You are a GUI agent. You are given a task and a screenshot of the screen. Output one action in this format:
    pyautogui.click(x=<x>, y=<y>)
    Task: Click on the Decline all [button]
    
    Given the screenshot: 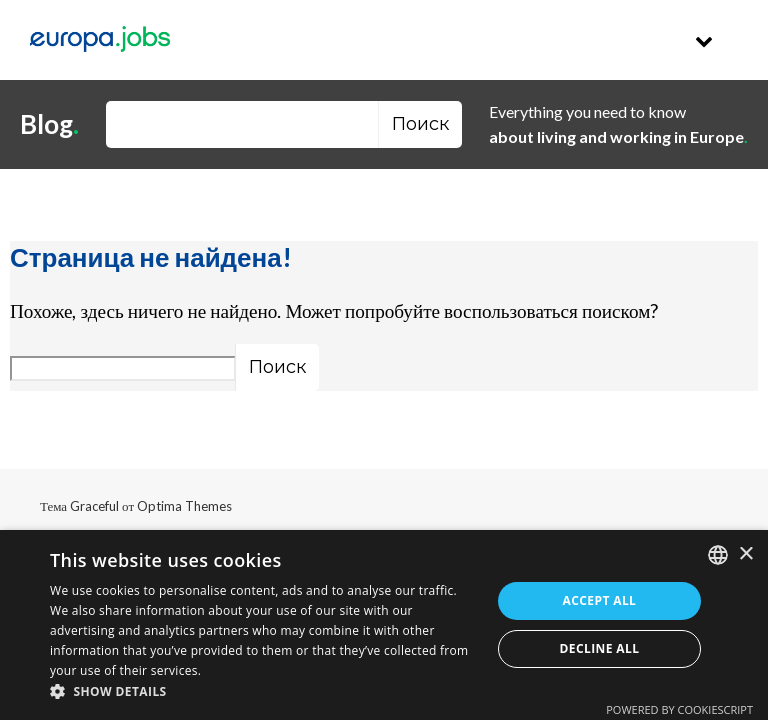 What is the action you would take?
    pyautogui.click(x=600, y=648)
    